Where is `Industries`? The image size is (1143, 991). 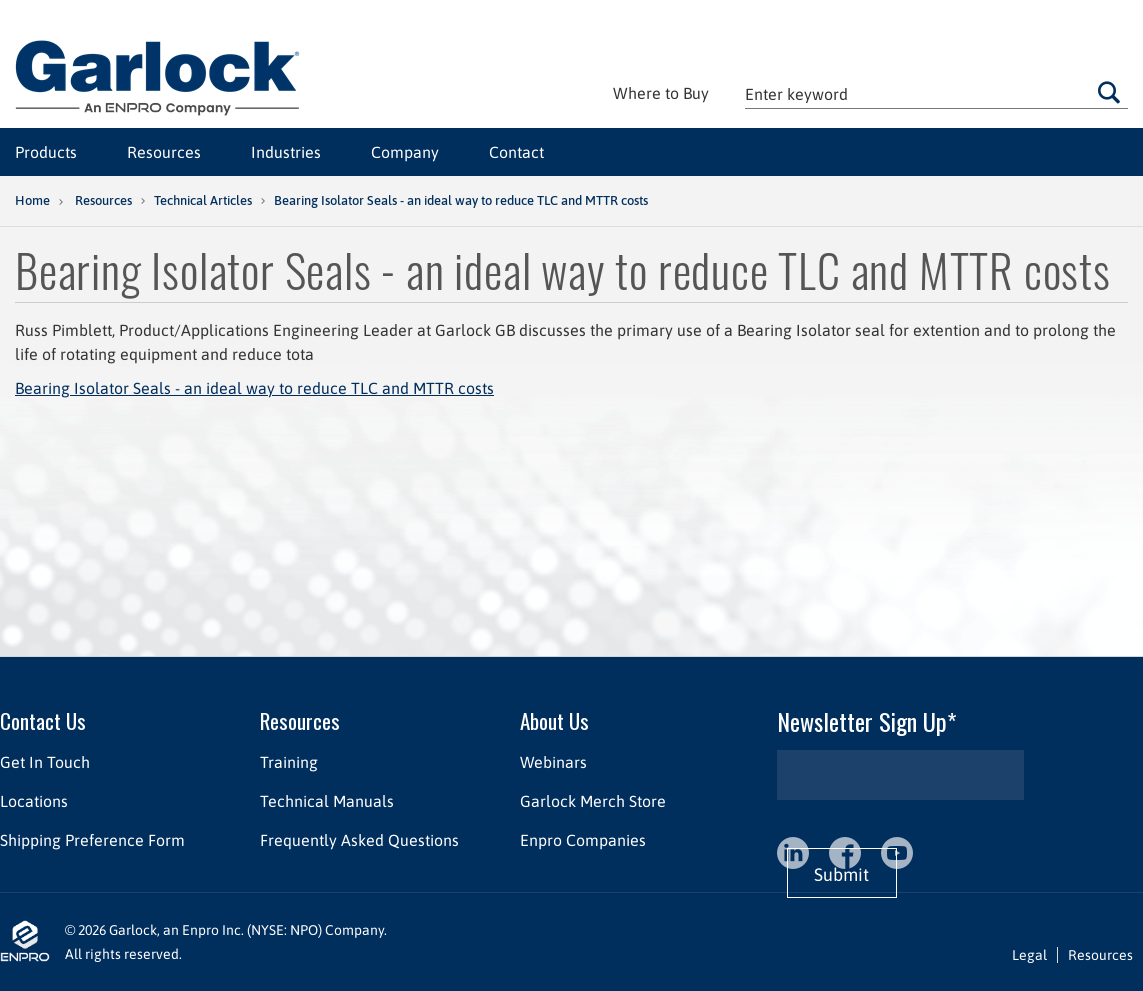
Industries is located at coordinates (286, 152).